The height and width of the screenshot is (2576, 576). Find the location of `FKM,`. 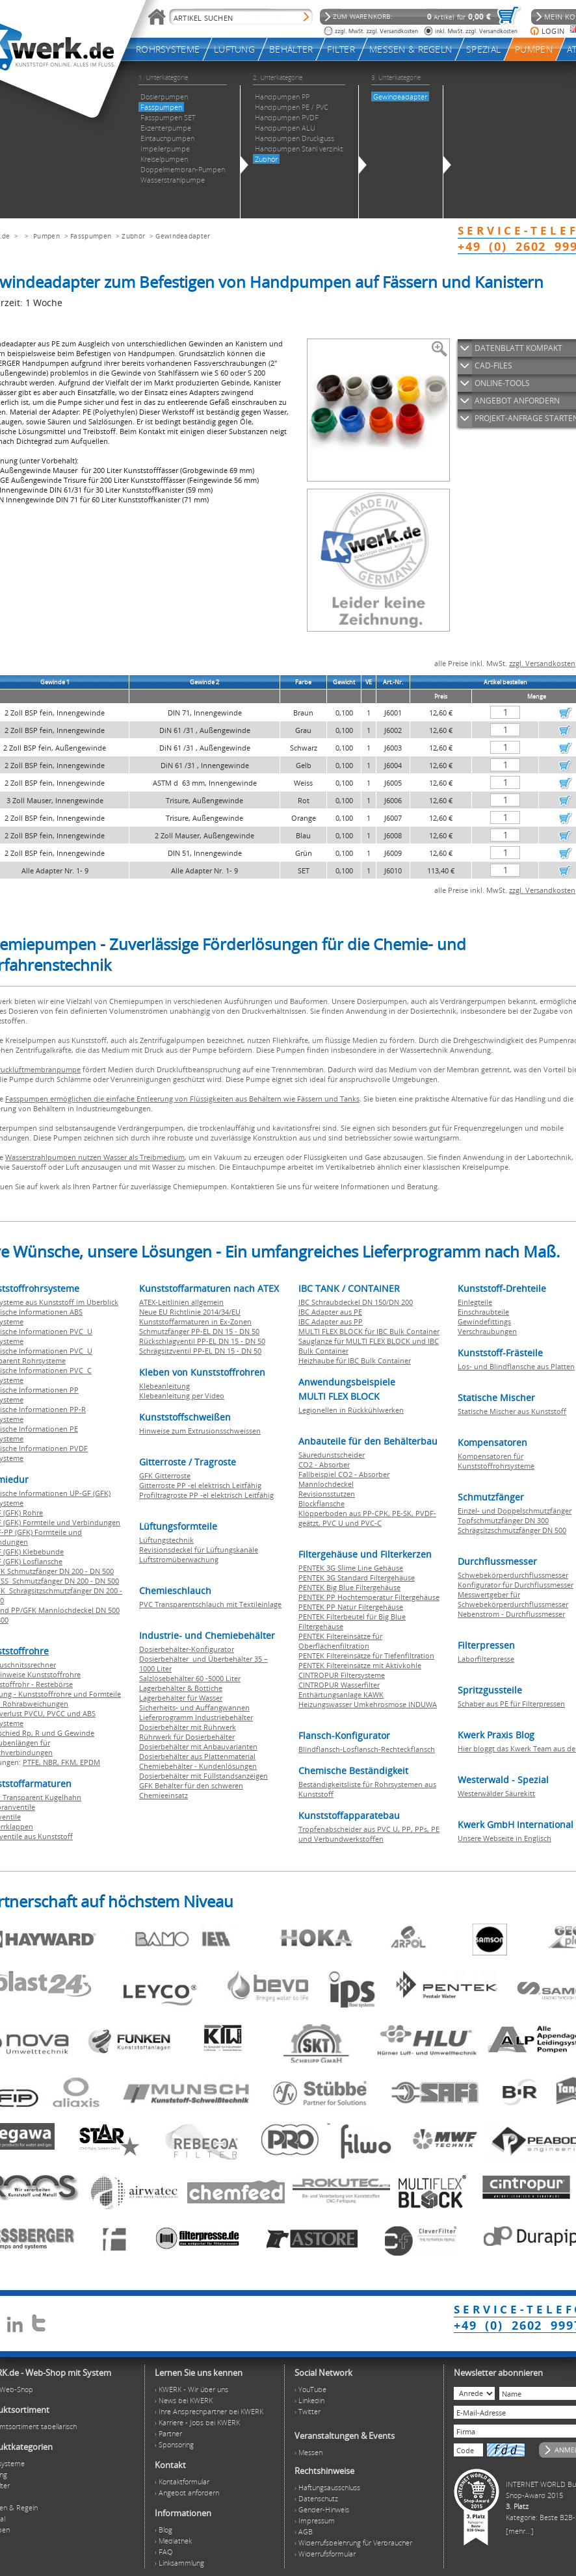

FKM, is located at coordinates (70, 1762).